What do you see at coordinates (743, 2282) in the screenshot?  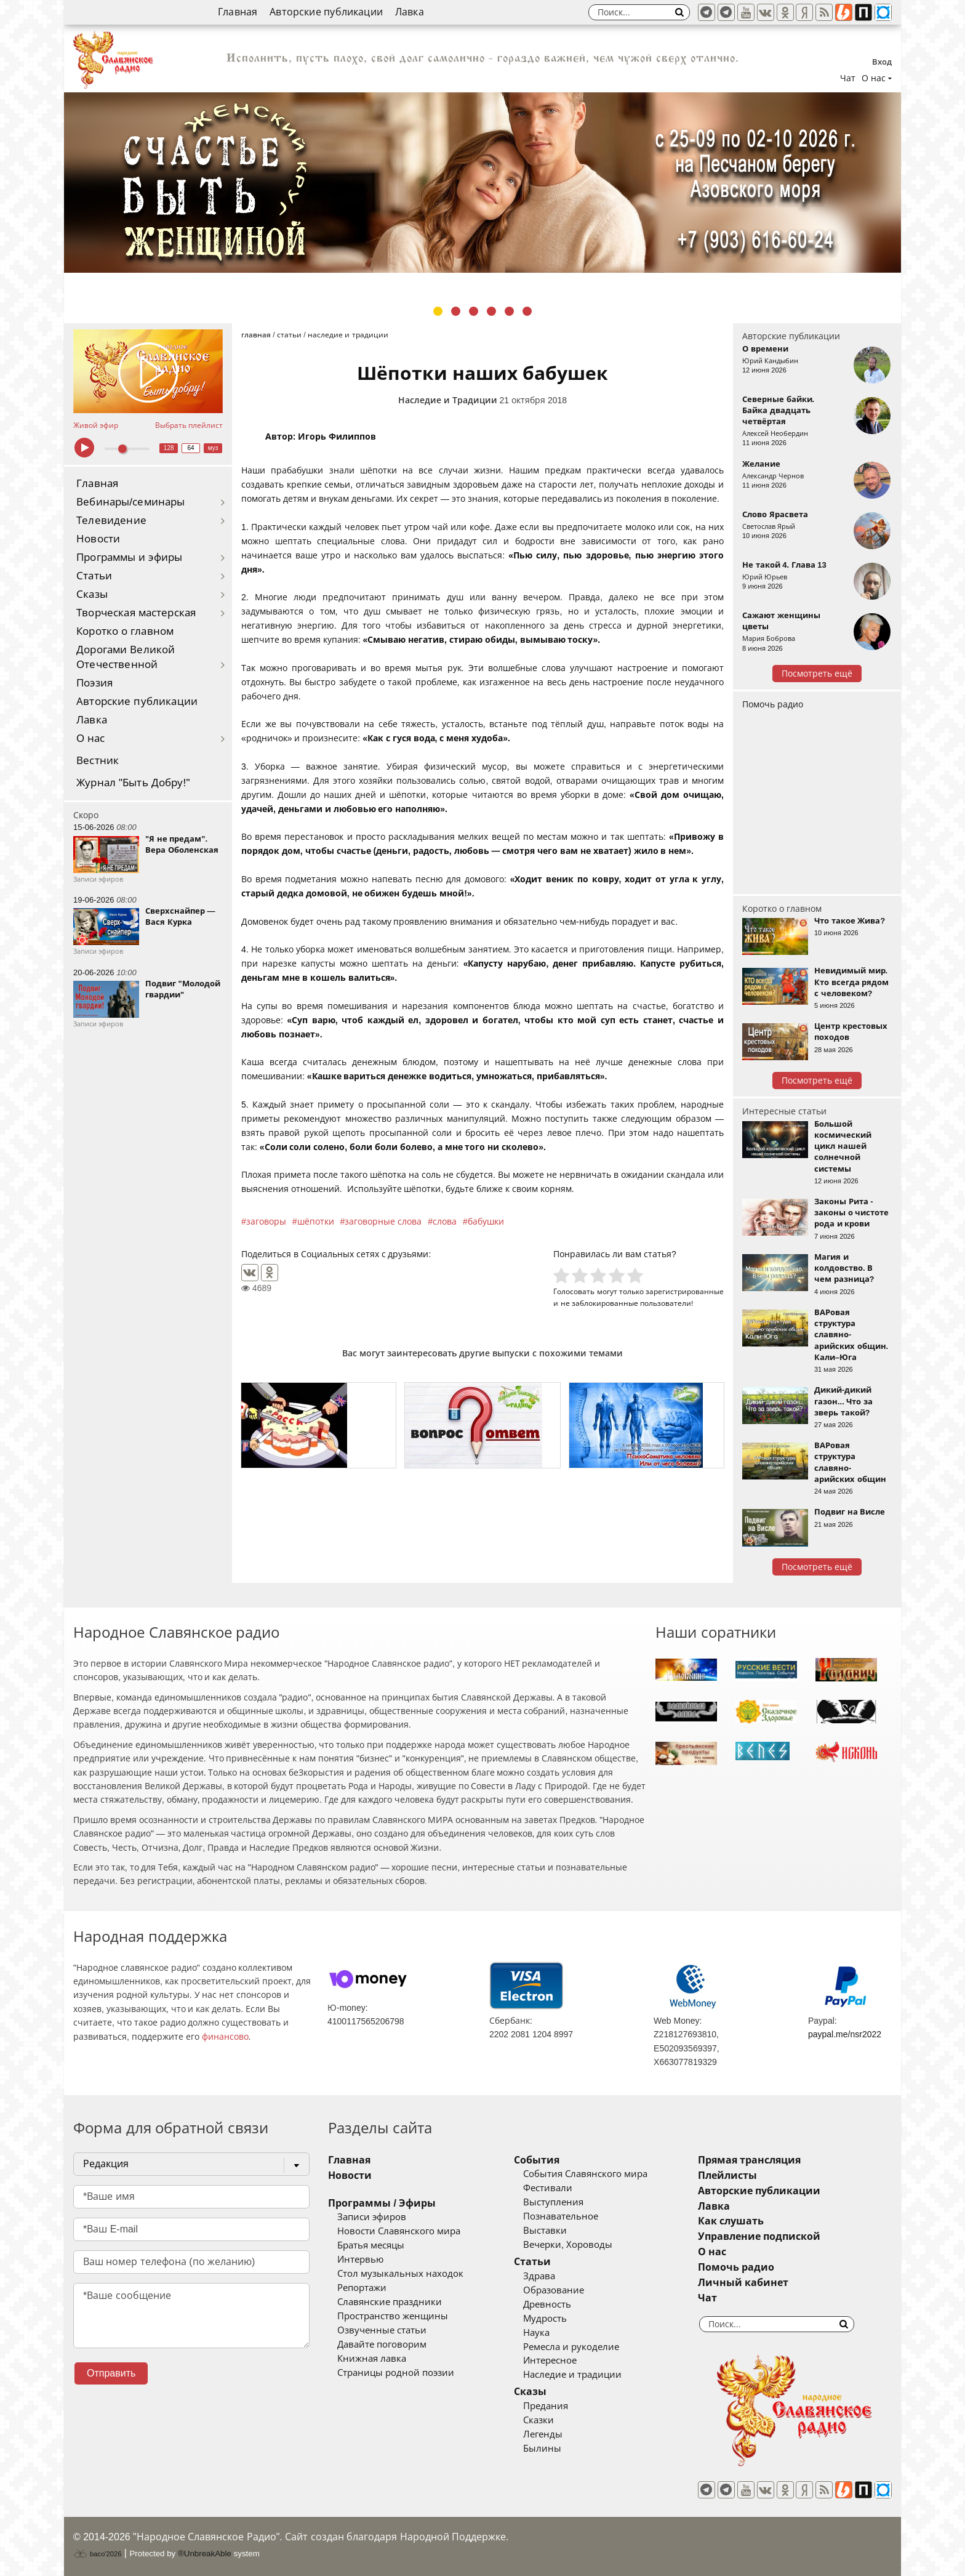 I see `Личный кабинет` at bounding box center [743, 2282].